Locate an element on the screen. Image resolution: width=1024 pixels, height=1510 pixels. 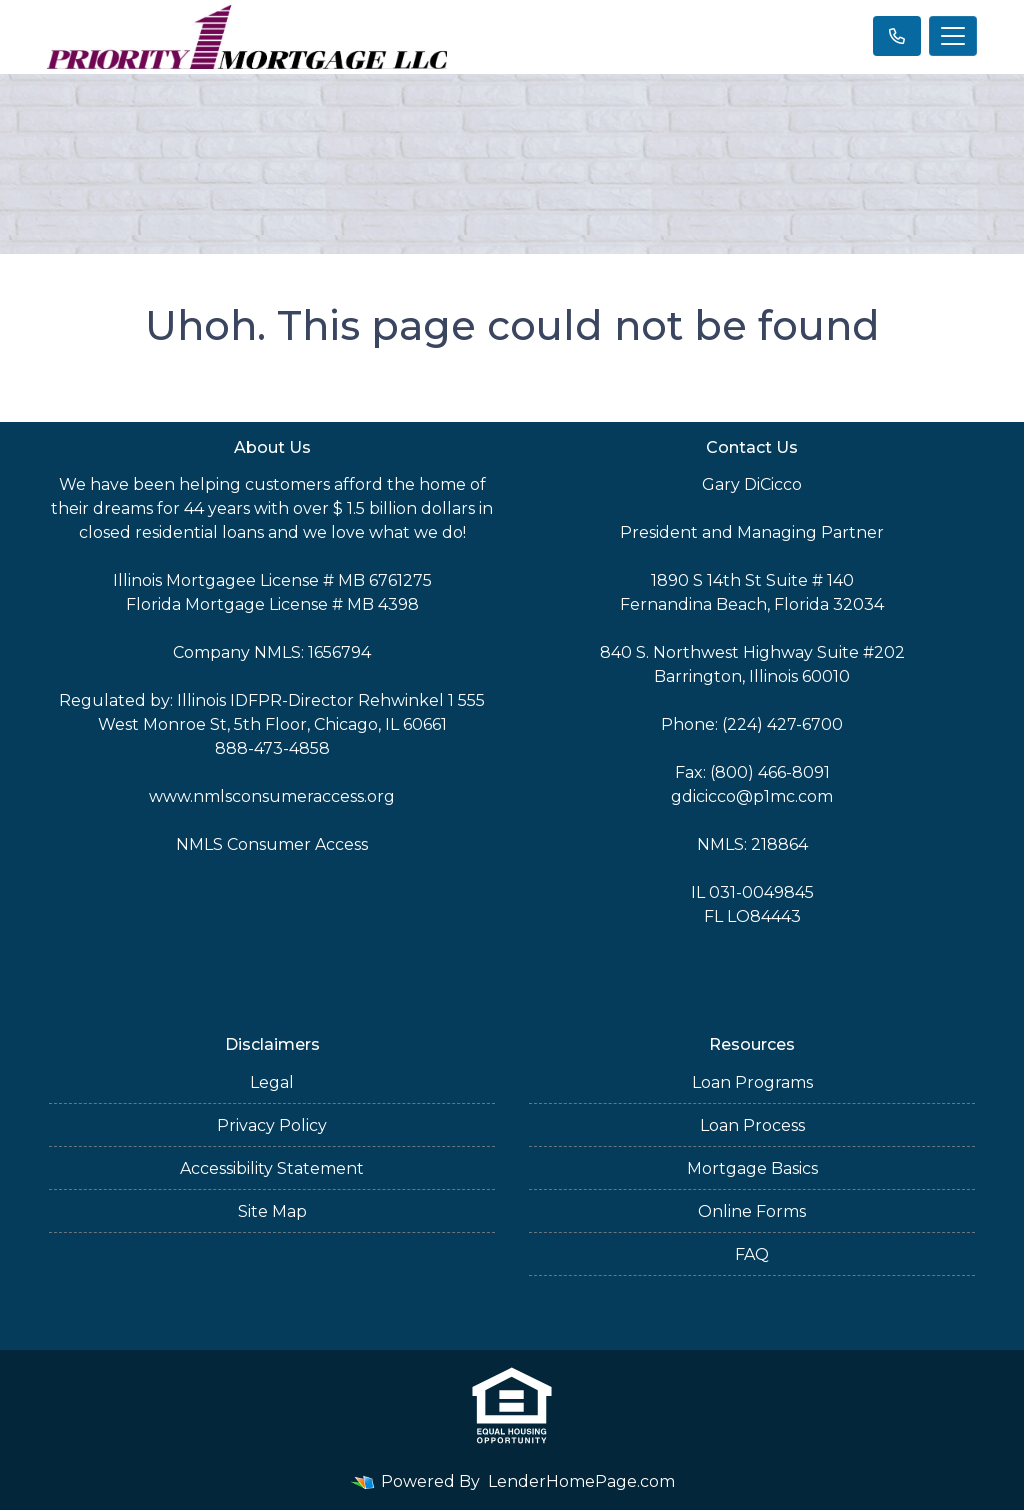
Online Forms is located at coordinates (752, 1211).